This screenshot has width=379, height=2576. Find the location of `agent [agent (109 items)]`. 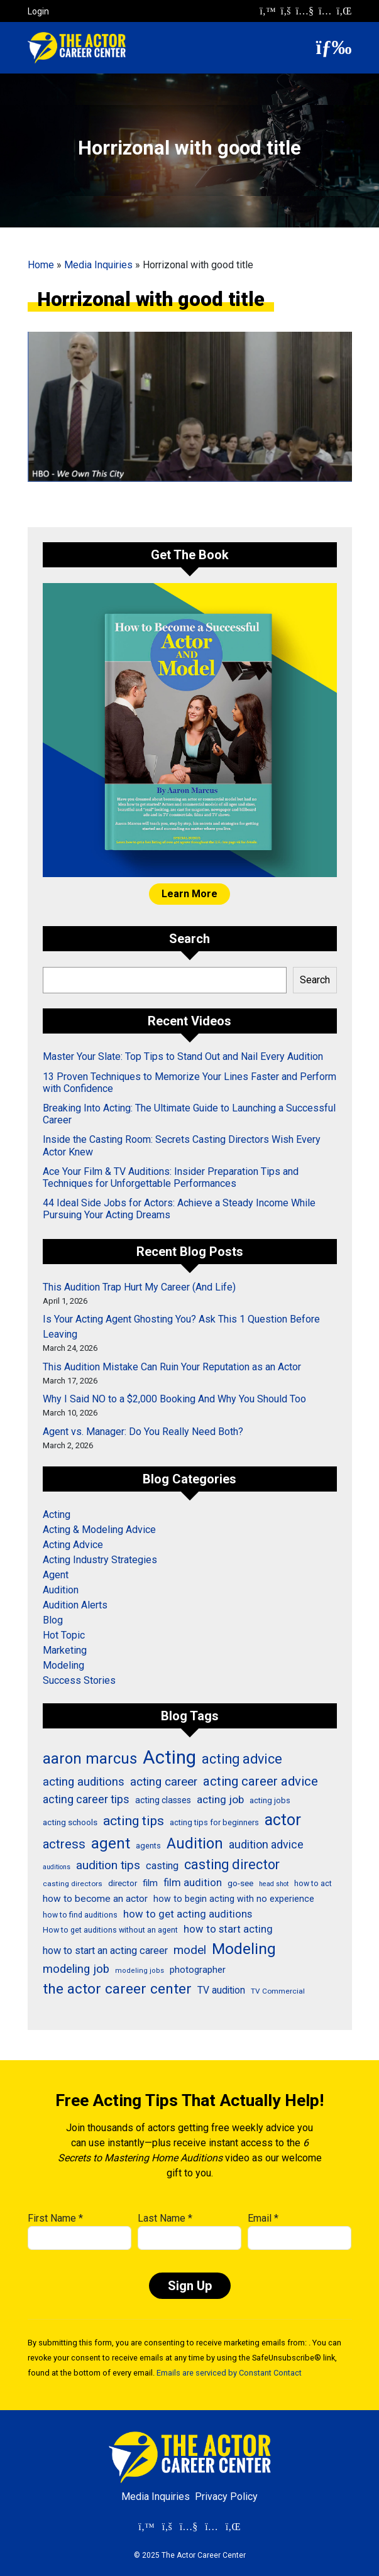

agent [agent (109 items)] is located at coordinates (110, 1843).